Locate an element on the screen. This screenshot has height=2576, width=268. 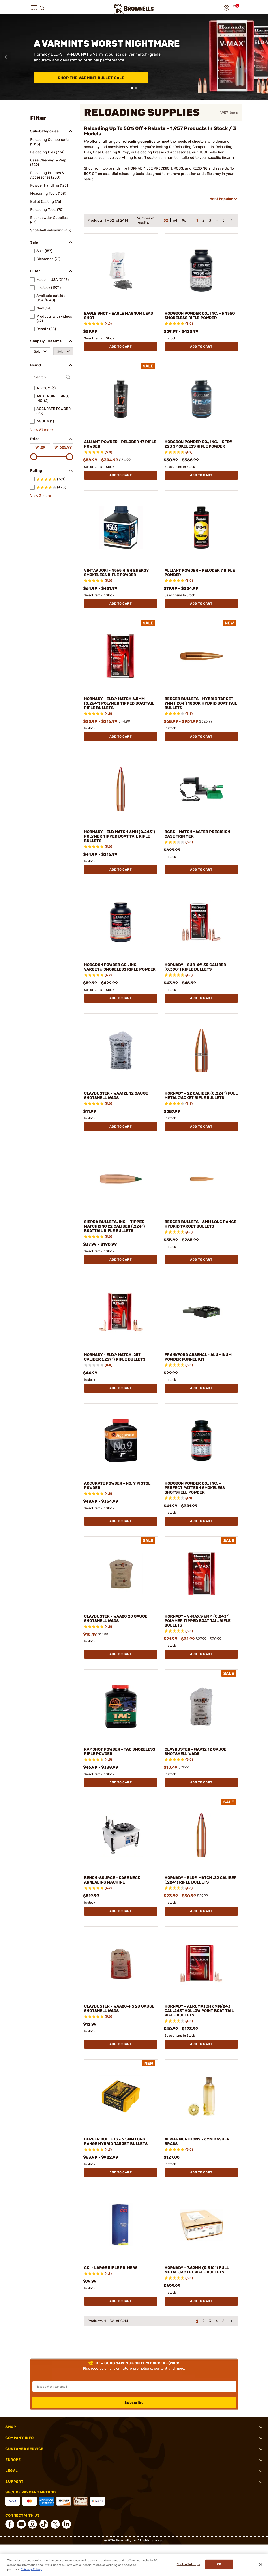
64 is located at coordinates (175, 220).